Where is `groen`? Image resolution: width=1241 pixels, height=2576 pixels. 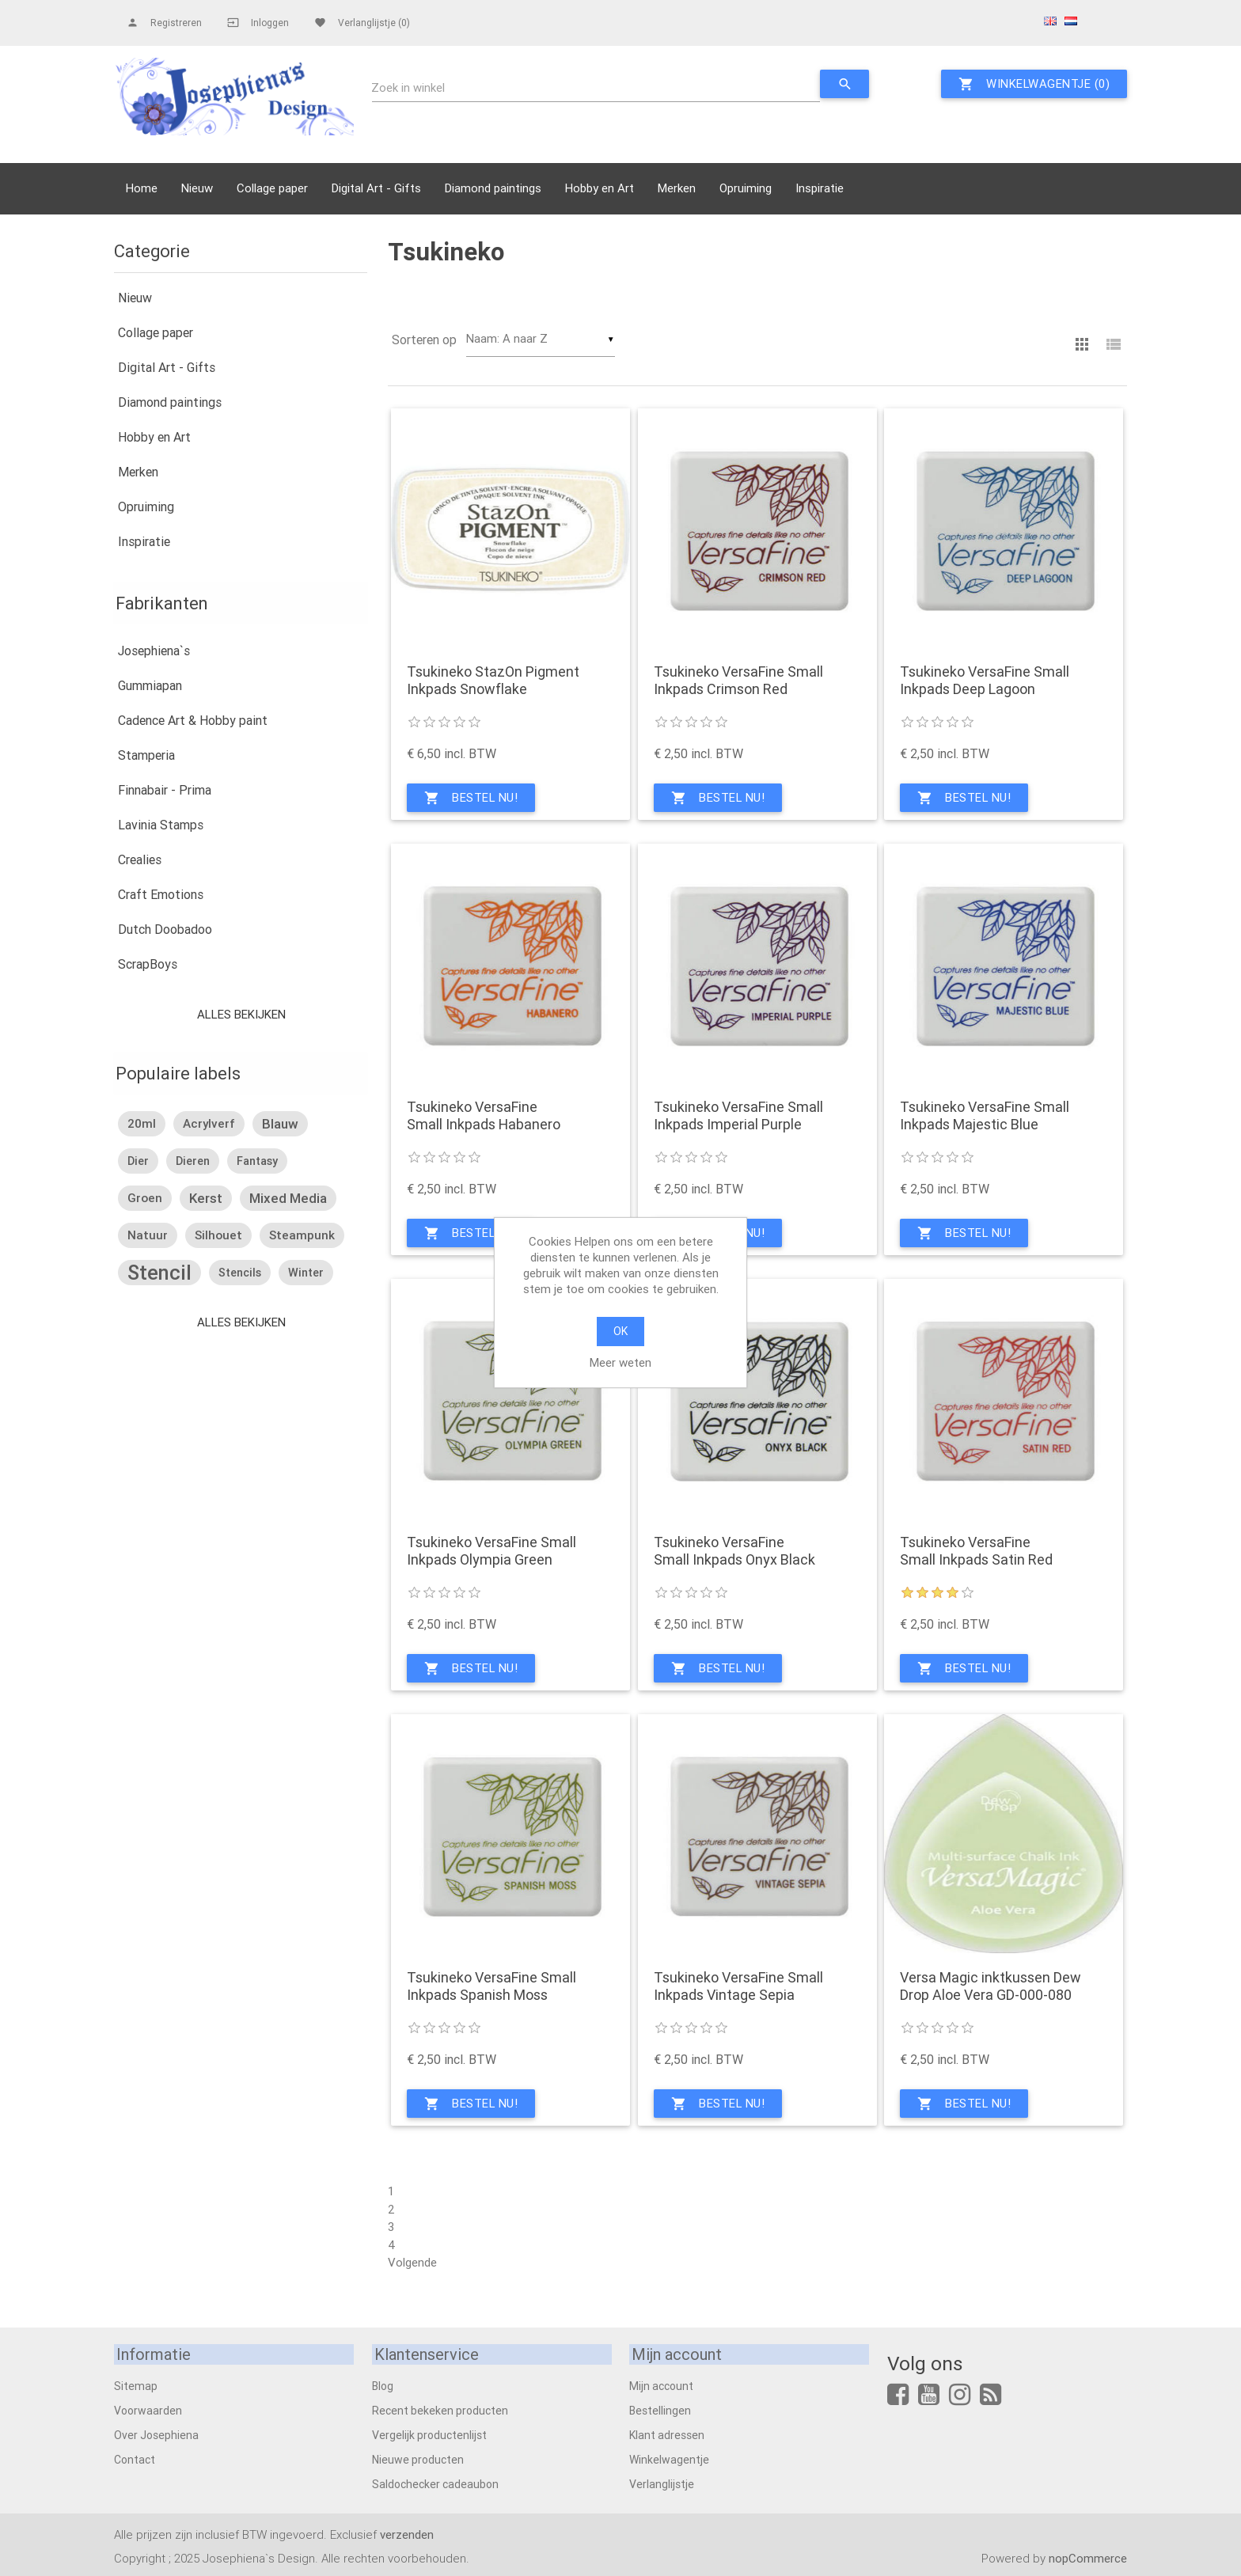 groen is located at coordinates (144, 1197).